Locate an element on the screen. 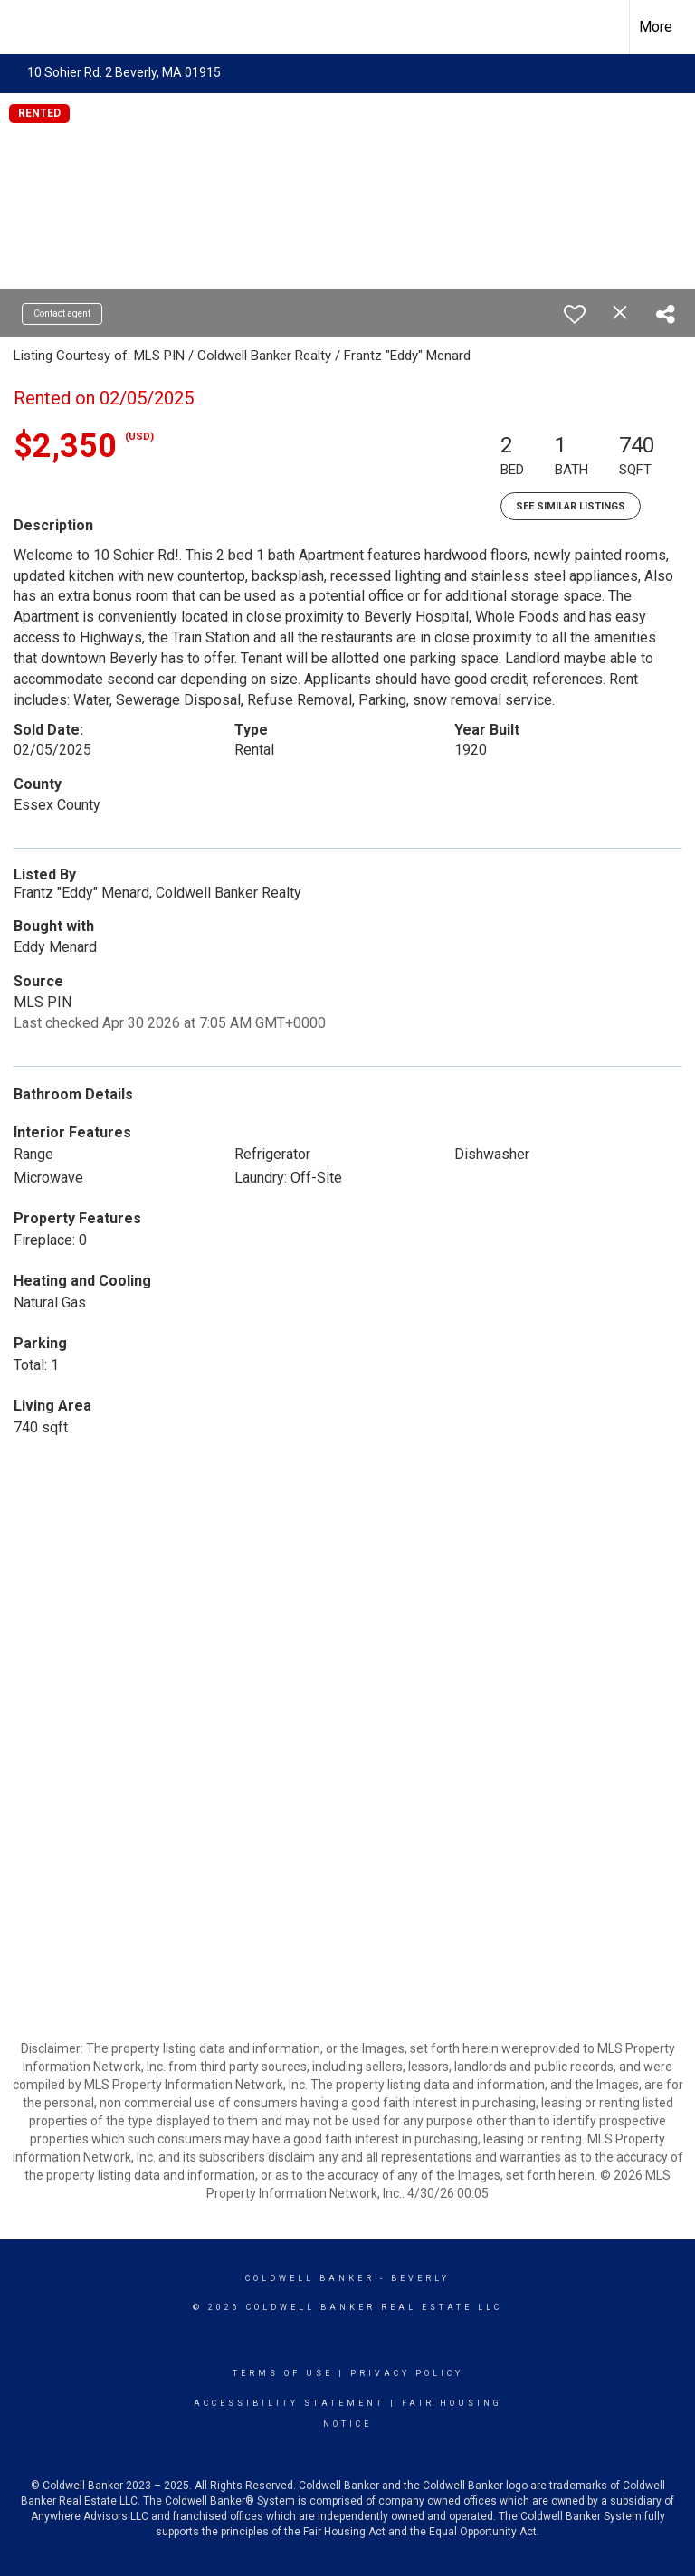 This screenshot has width=695, height=2576. More is located at coordinates (655, 26).